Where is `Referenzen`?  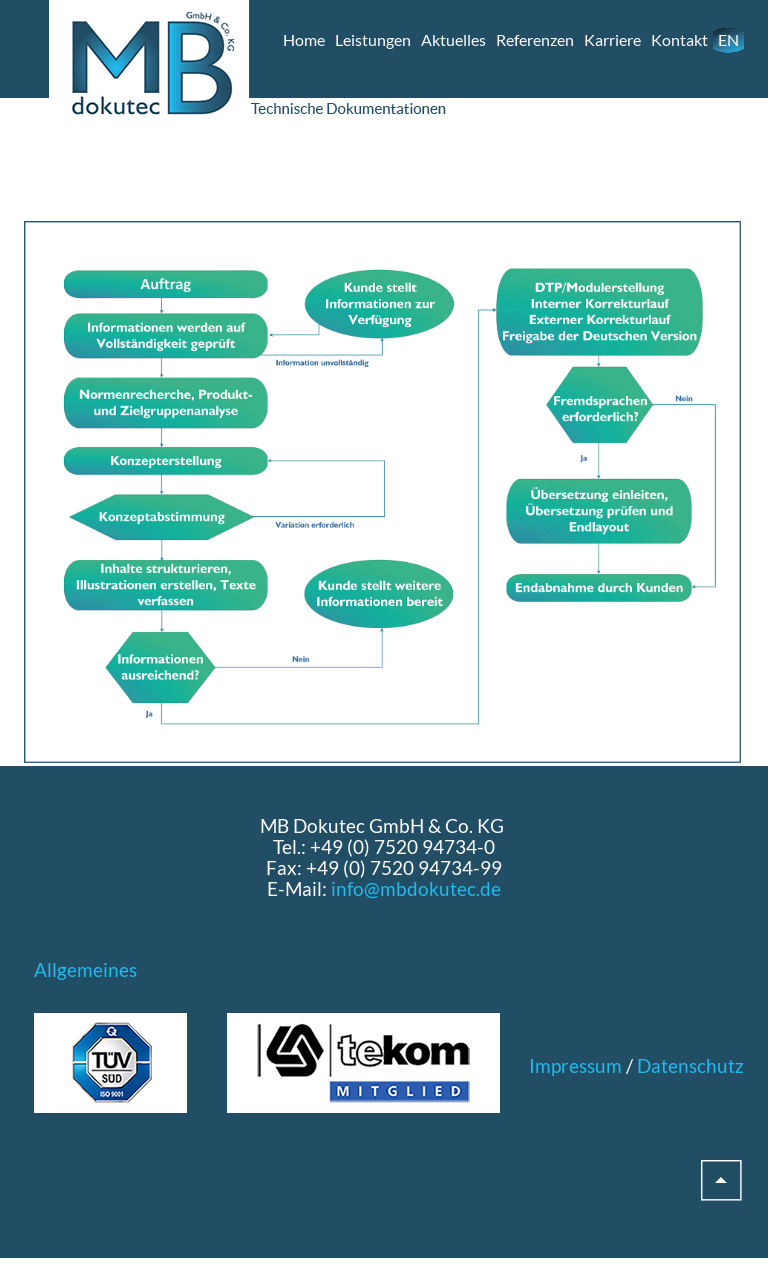 Referenzen is located at coordinates (535, 39).